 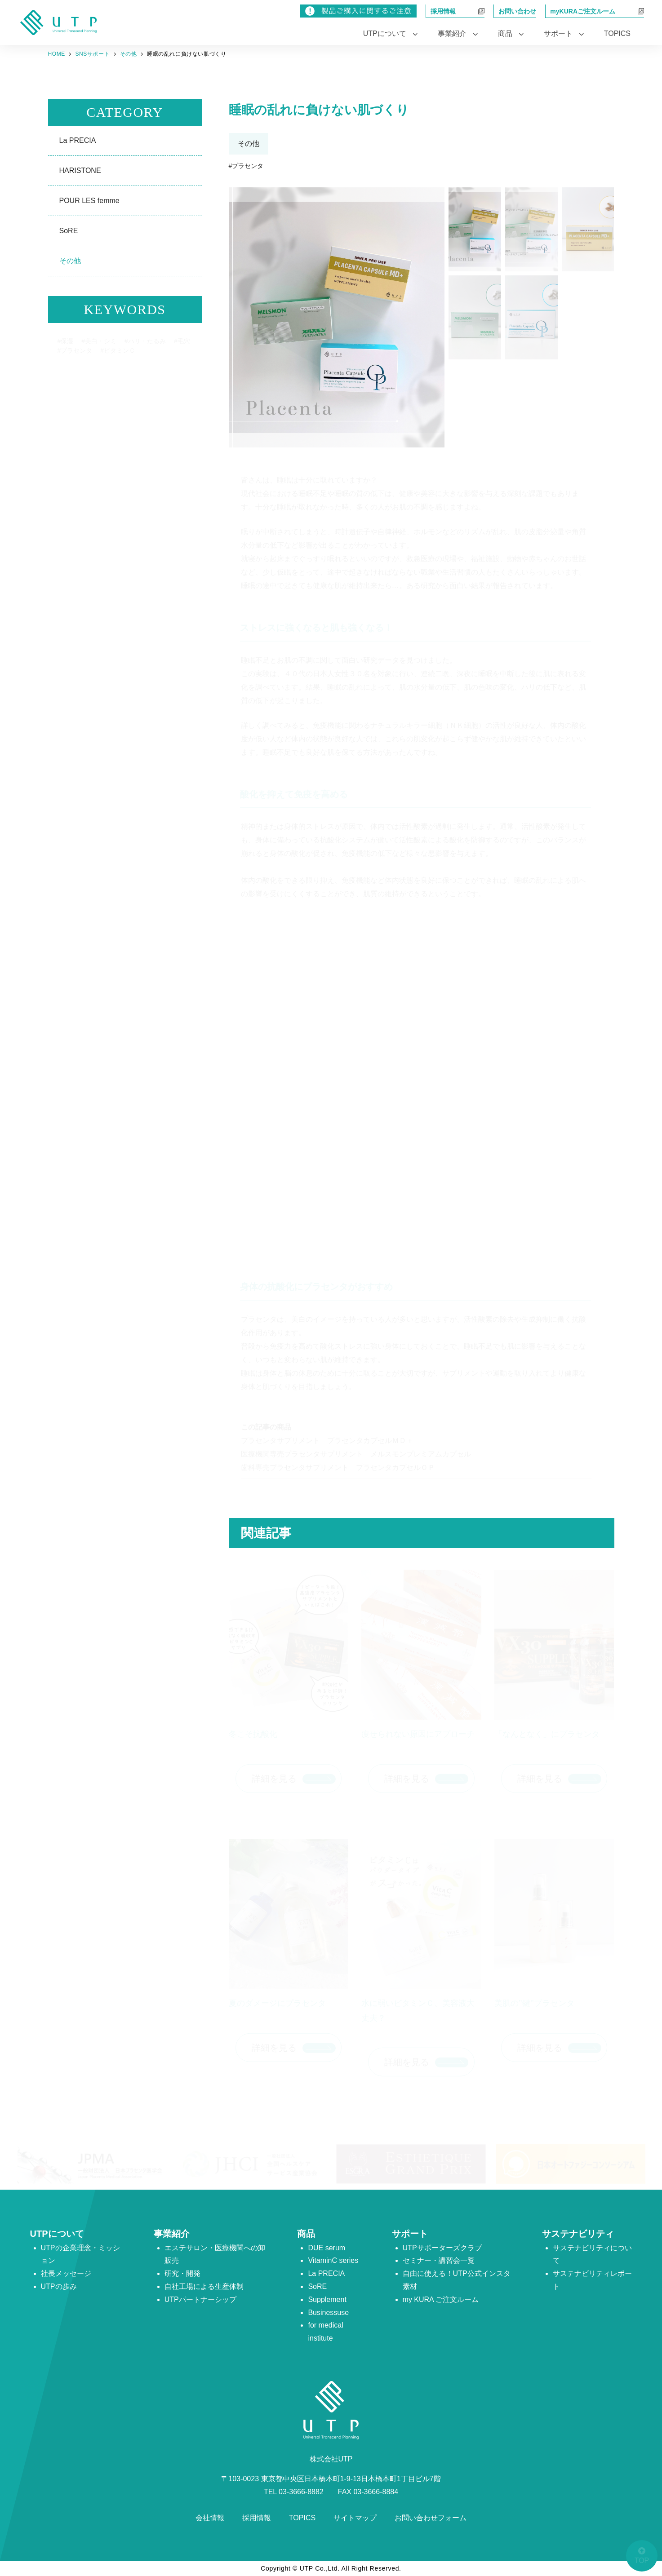 I want to click on 採用情報, so click(x=256, y=2518).